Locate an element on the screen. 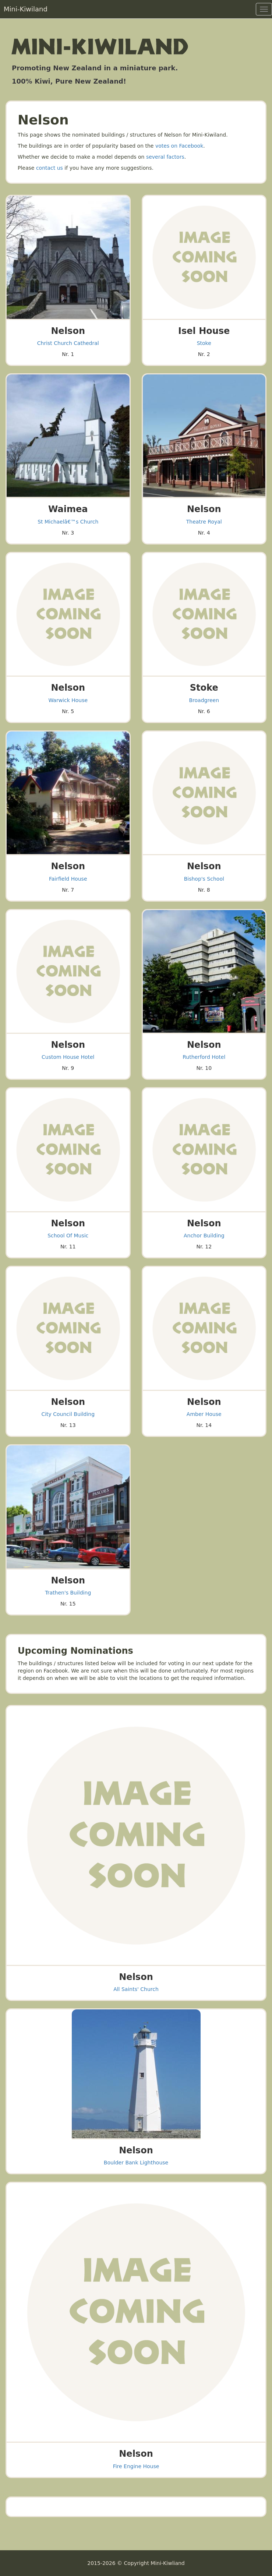 The height and width of the screenshot is (2576, 272). Bishop's School is located at coordinates (204, 879).